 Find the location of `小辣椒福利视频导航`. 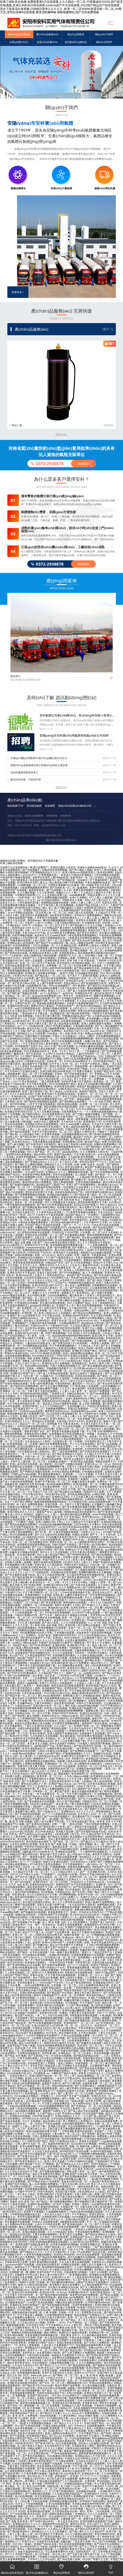

小辣椒福利视频导航 is located at coordinates (107, 1947).